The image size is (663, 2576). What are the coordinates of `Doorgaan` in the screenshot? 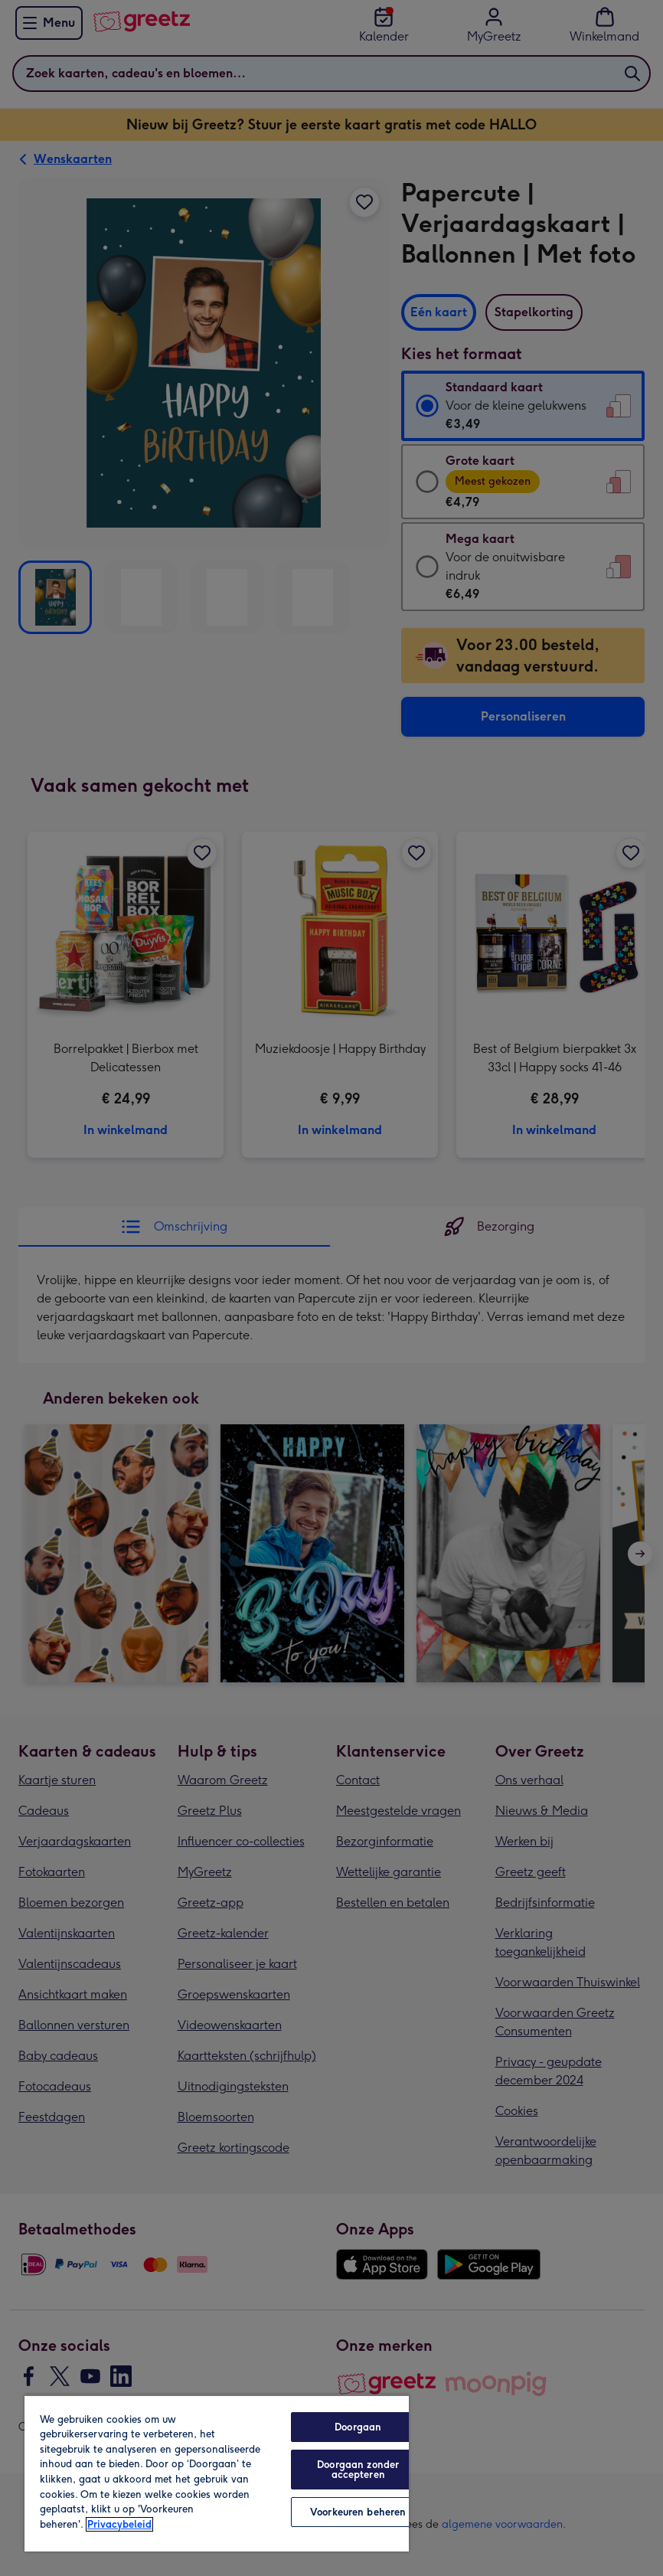 It's located at (358, 2427).